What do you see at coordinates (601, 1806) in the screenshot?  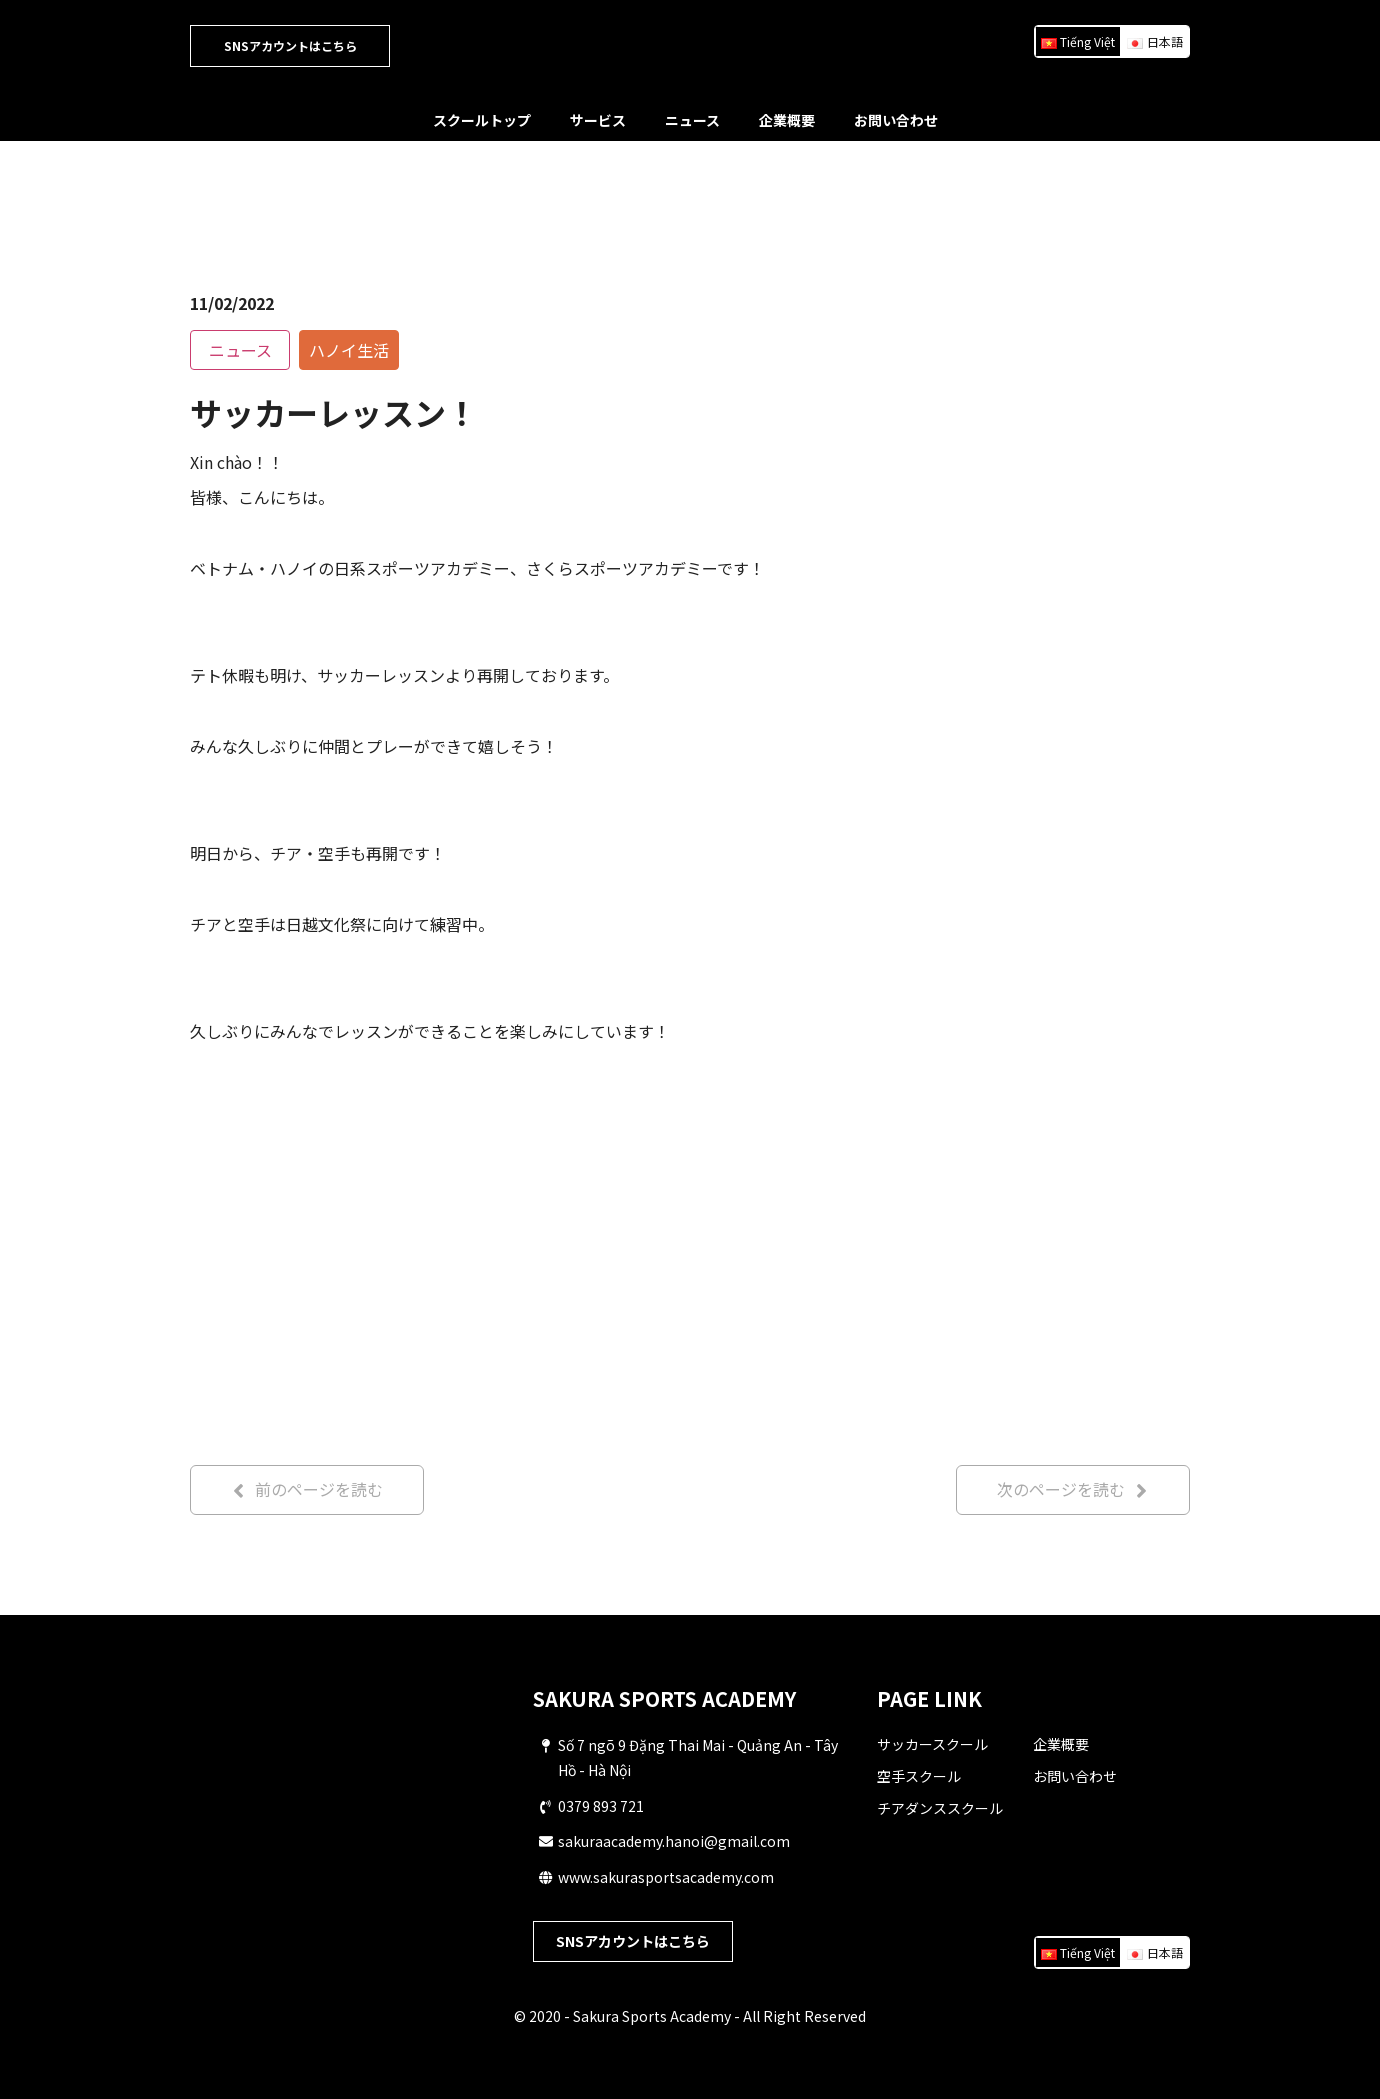 I see `0379 893 721` at bounding box center [601, 1806].